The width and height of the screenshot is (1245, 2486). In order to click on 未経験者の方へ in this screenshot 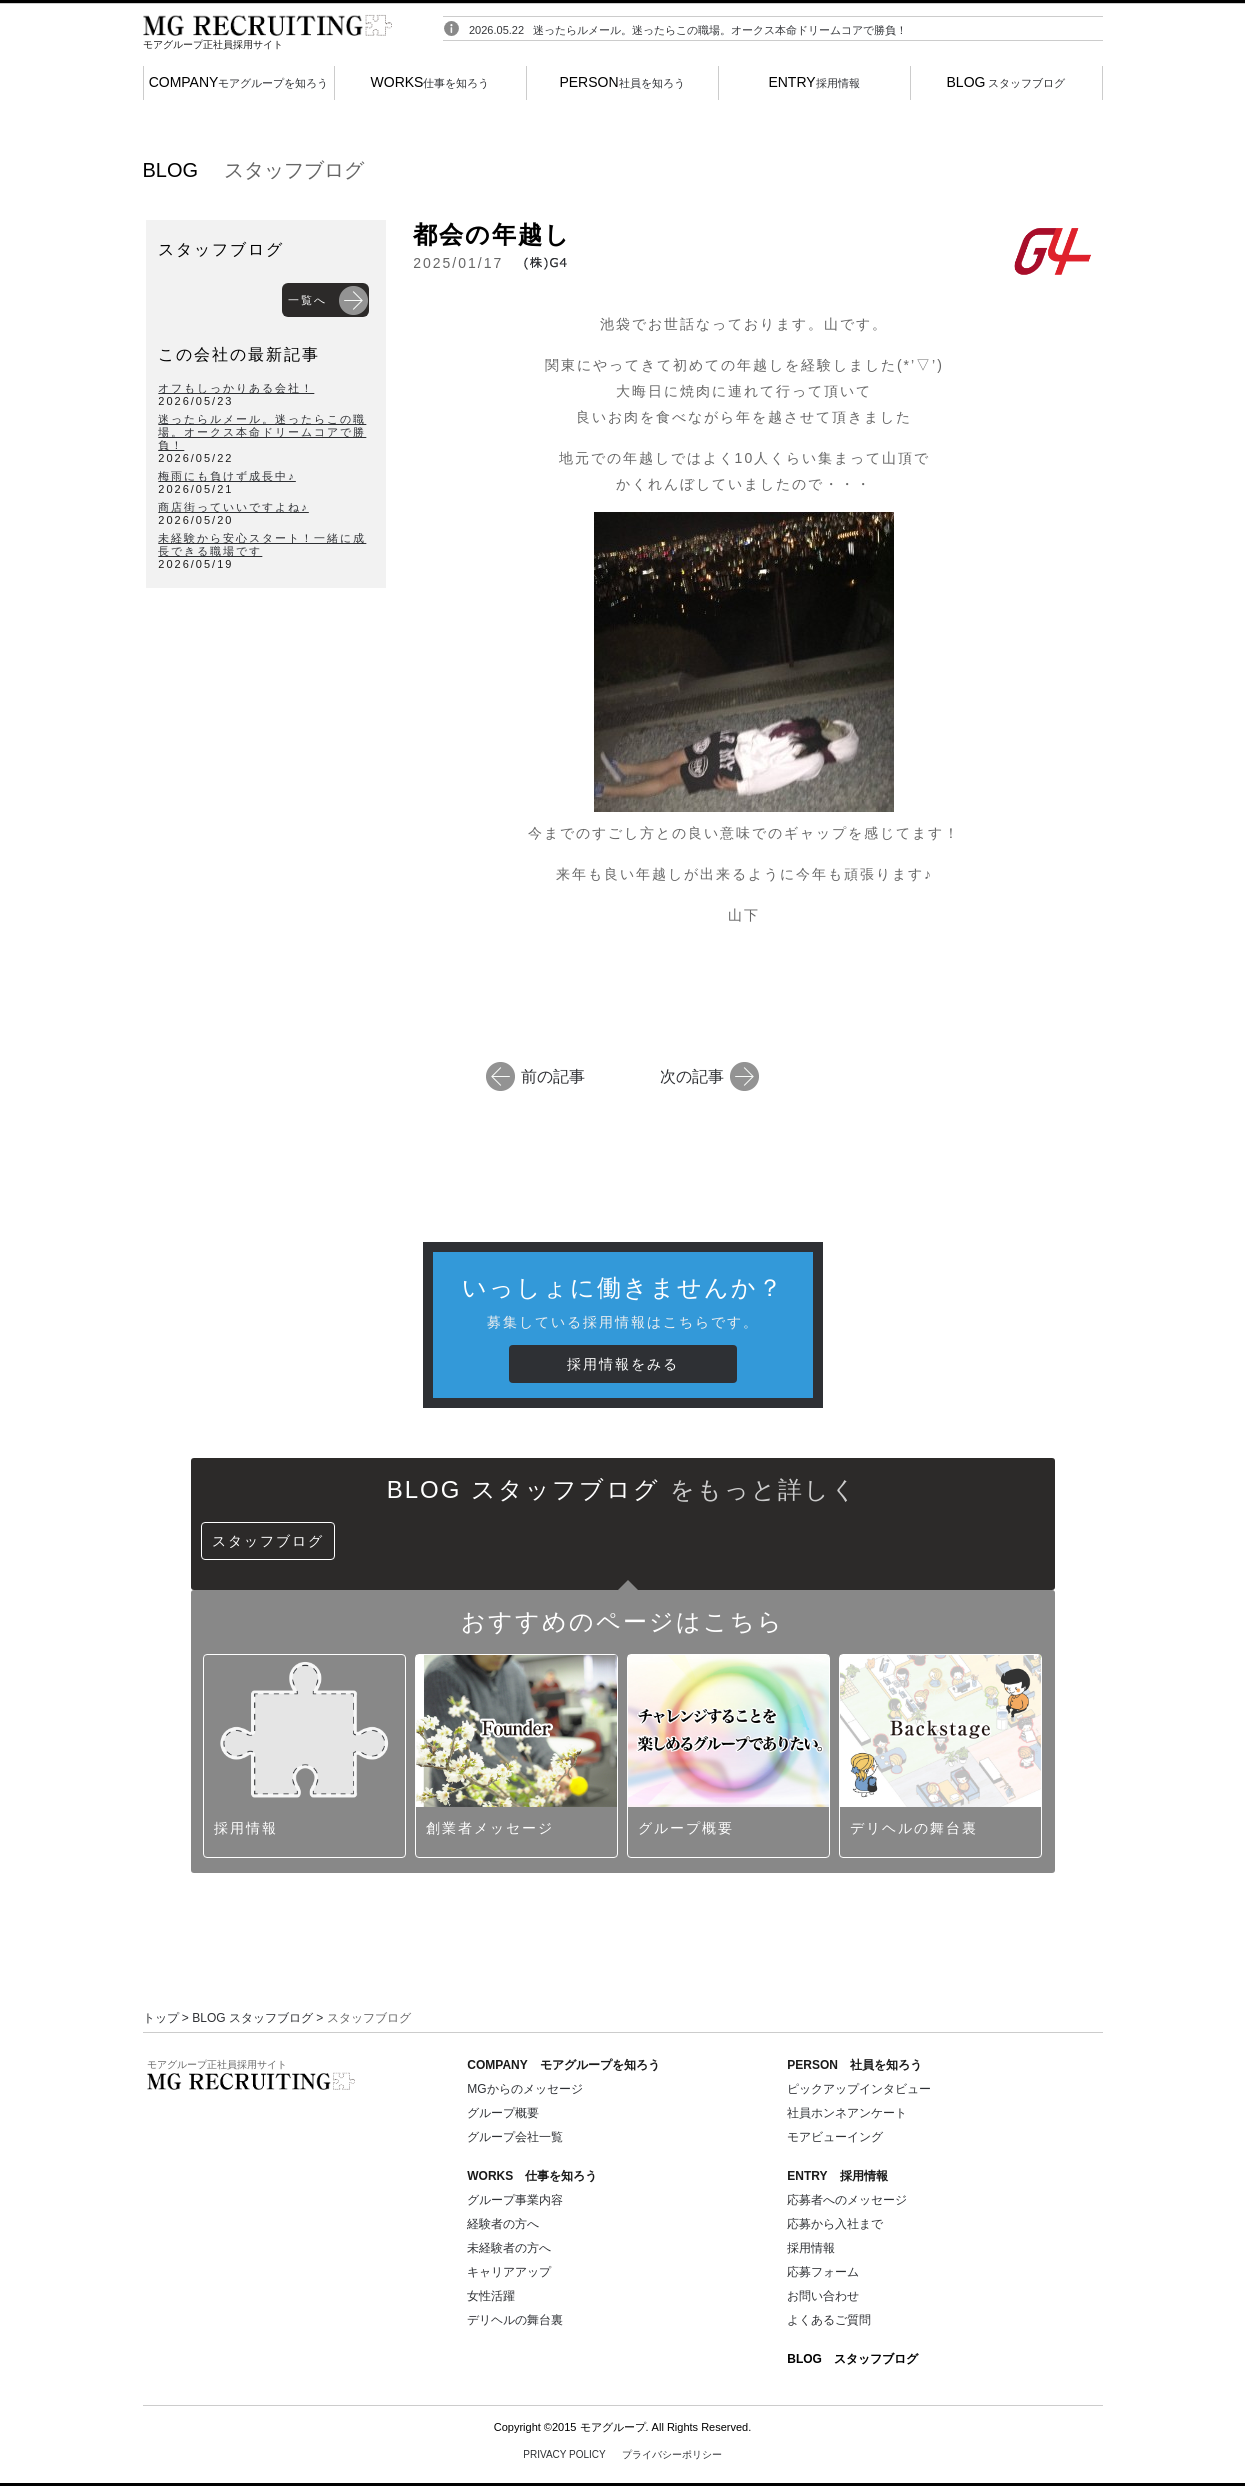, I will do `click(509, 2248)`.